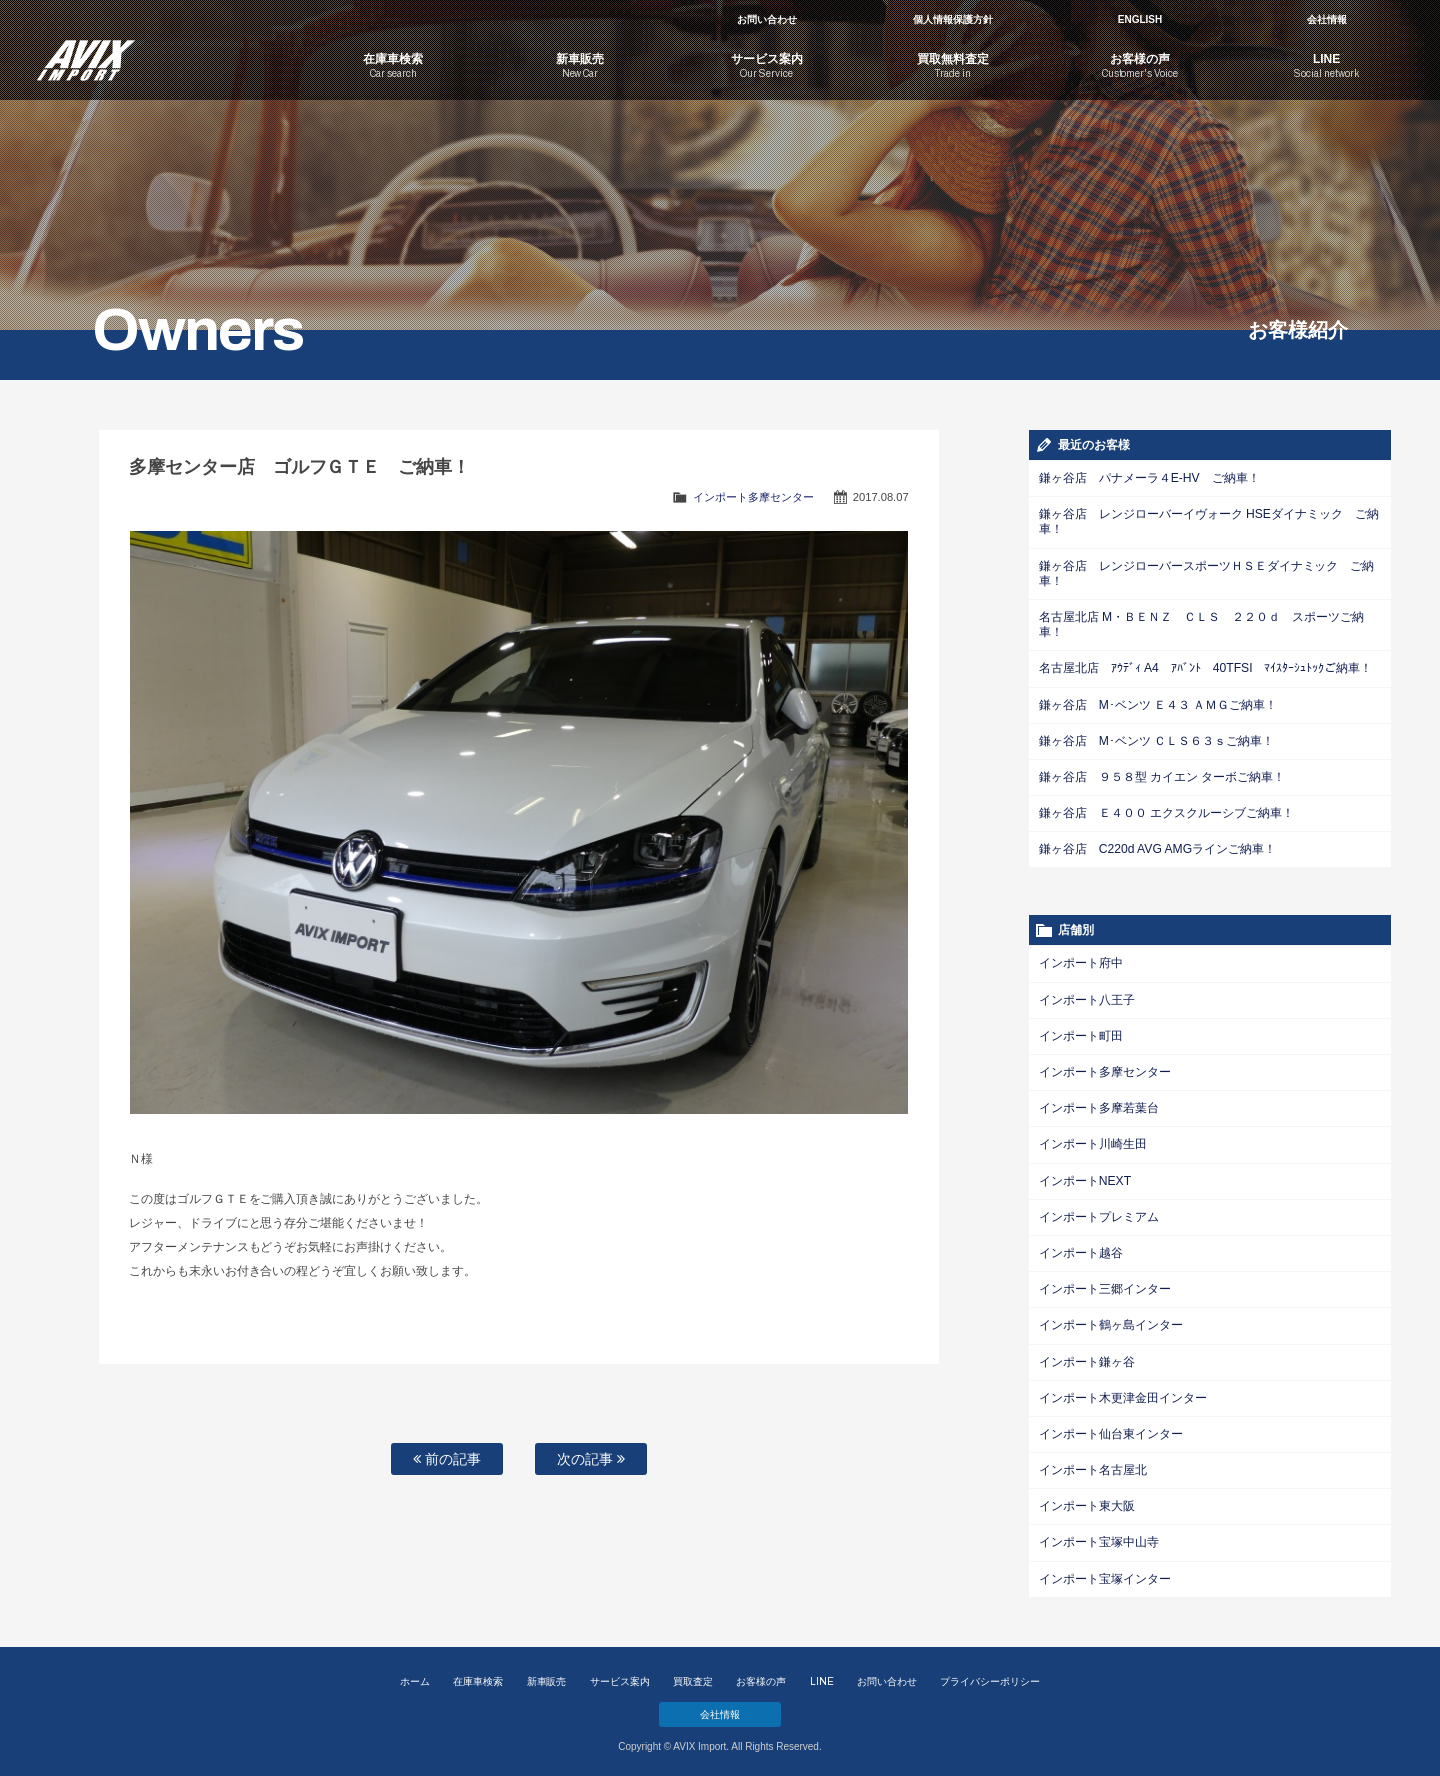 The image size is (1440, 1776). I want to click on インポート越谷, so click(1081, 1249).